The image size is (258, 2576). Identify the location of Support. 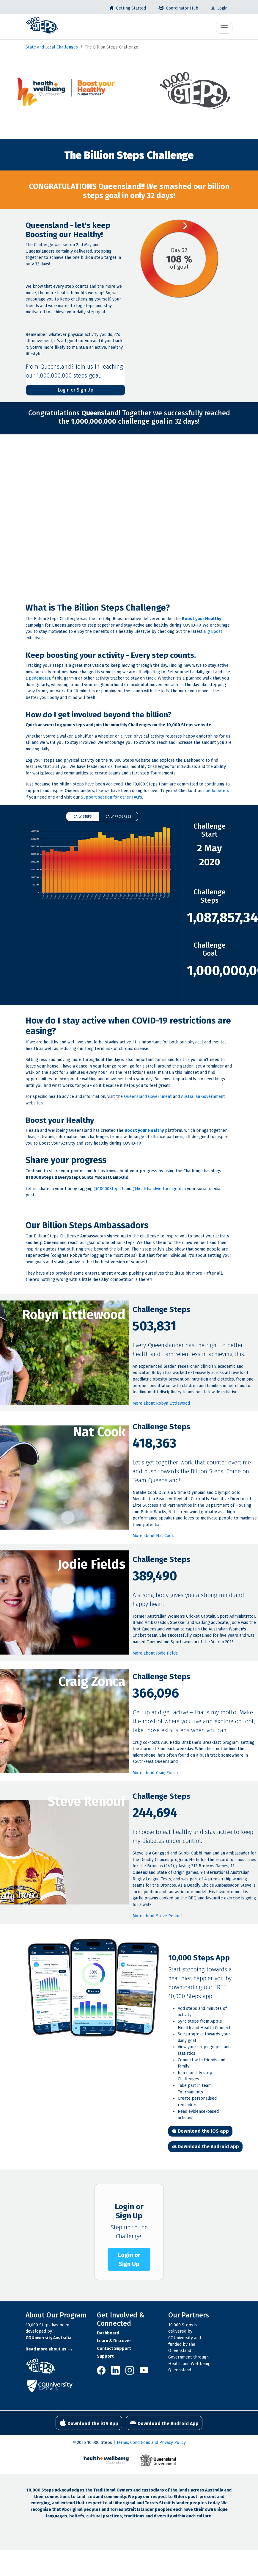
(105, 2356).